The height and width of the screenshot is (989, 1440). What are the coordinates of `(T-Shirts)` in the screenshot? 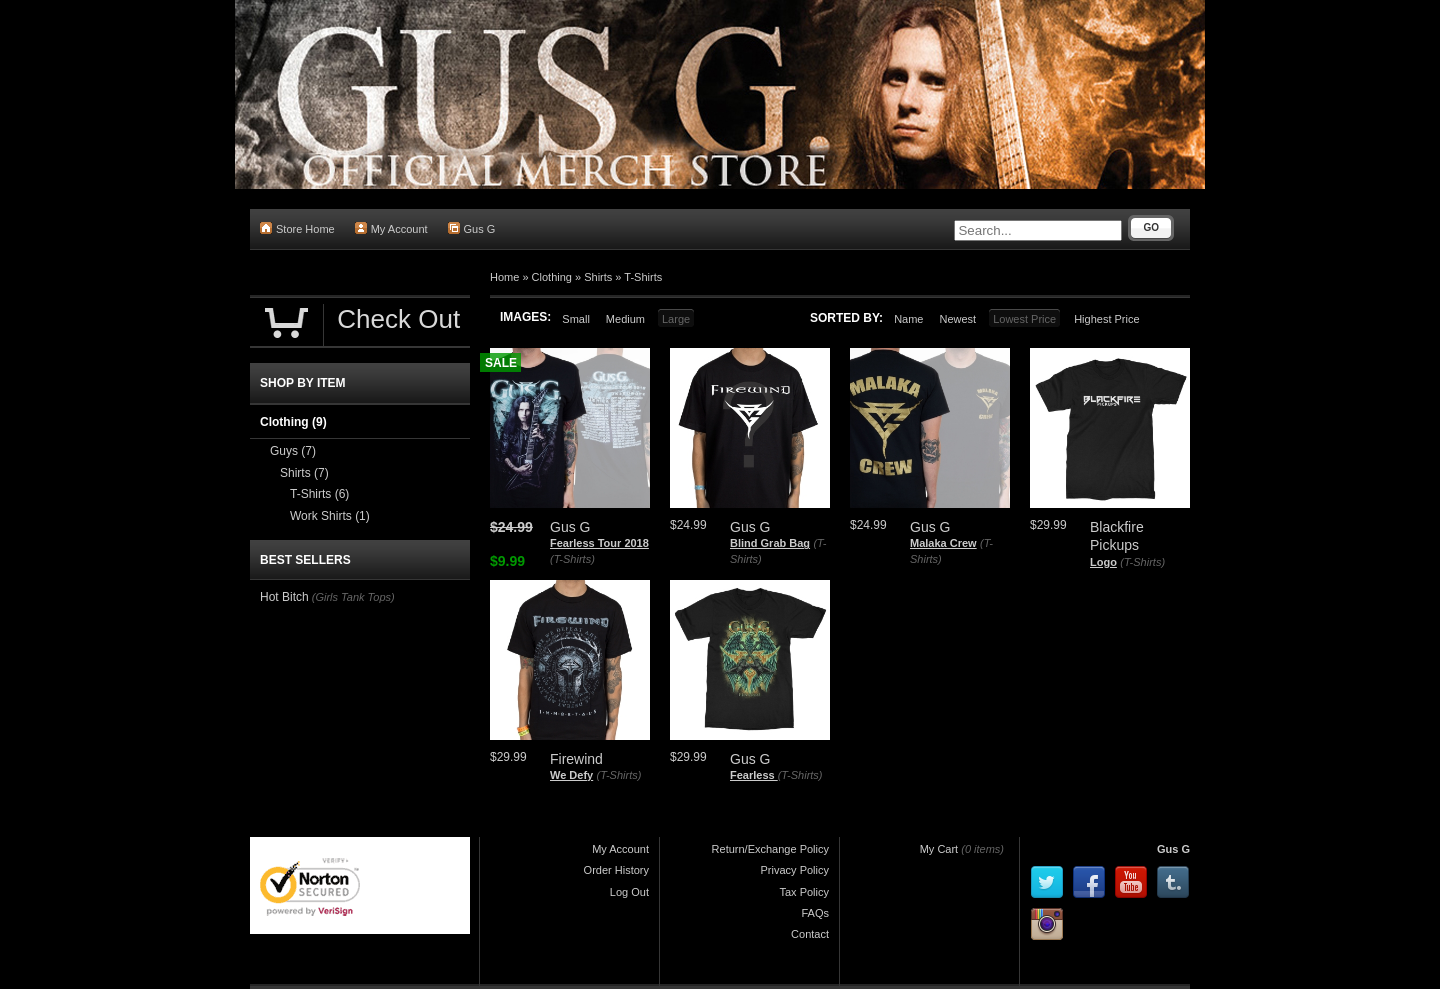 It's located at (572, 559).